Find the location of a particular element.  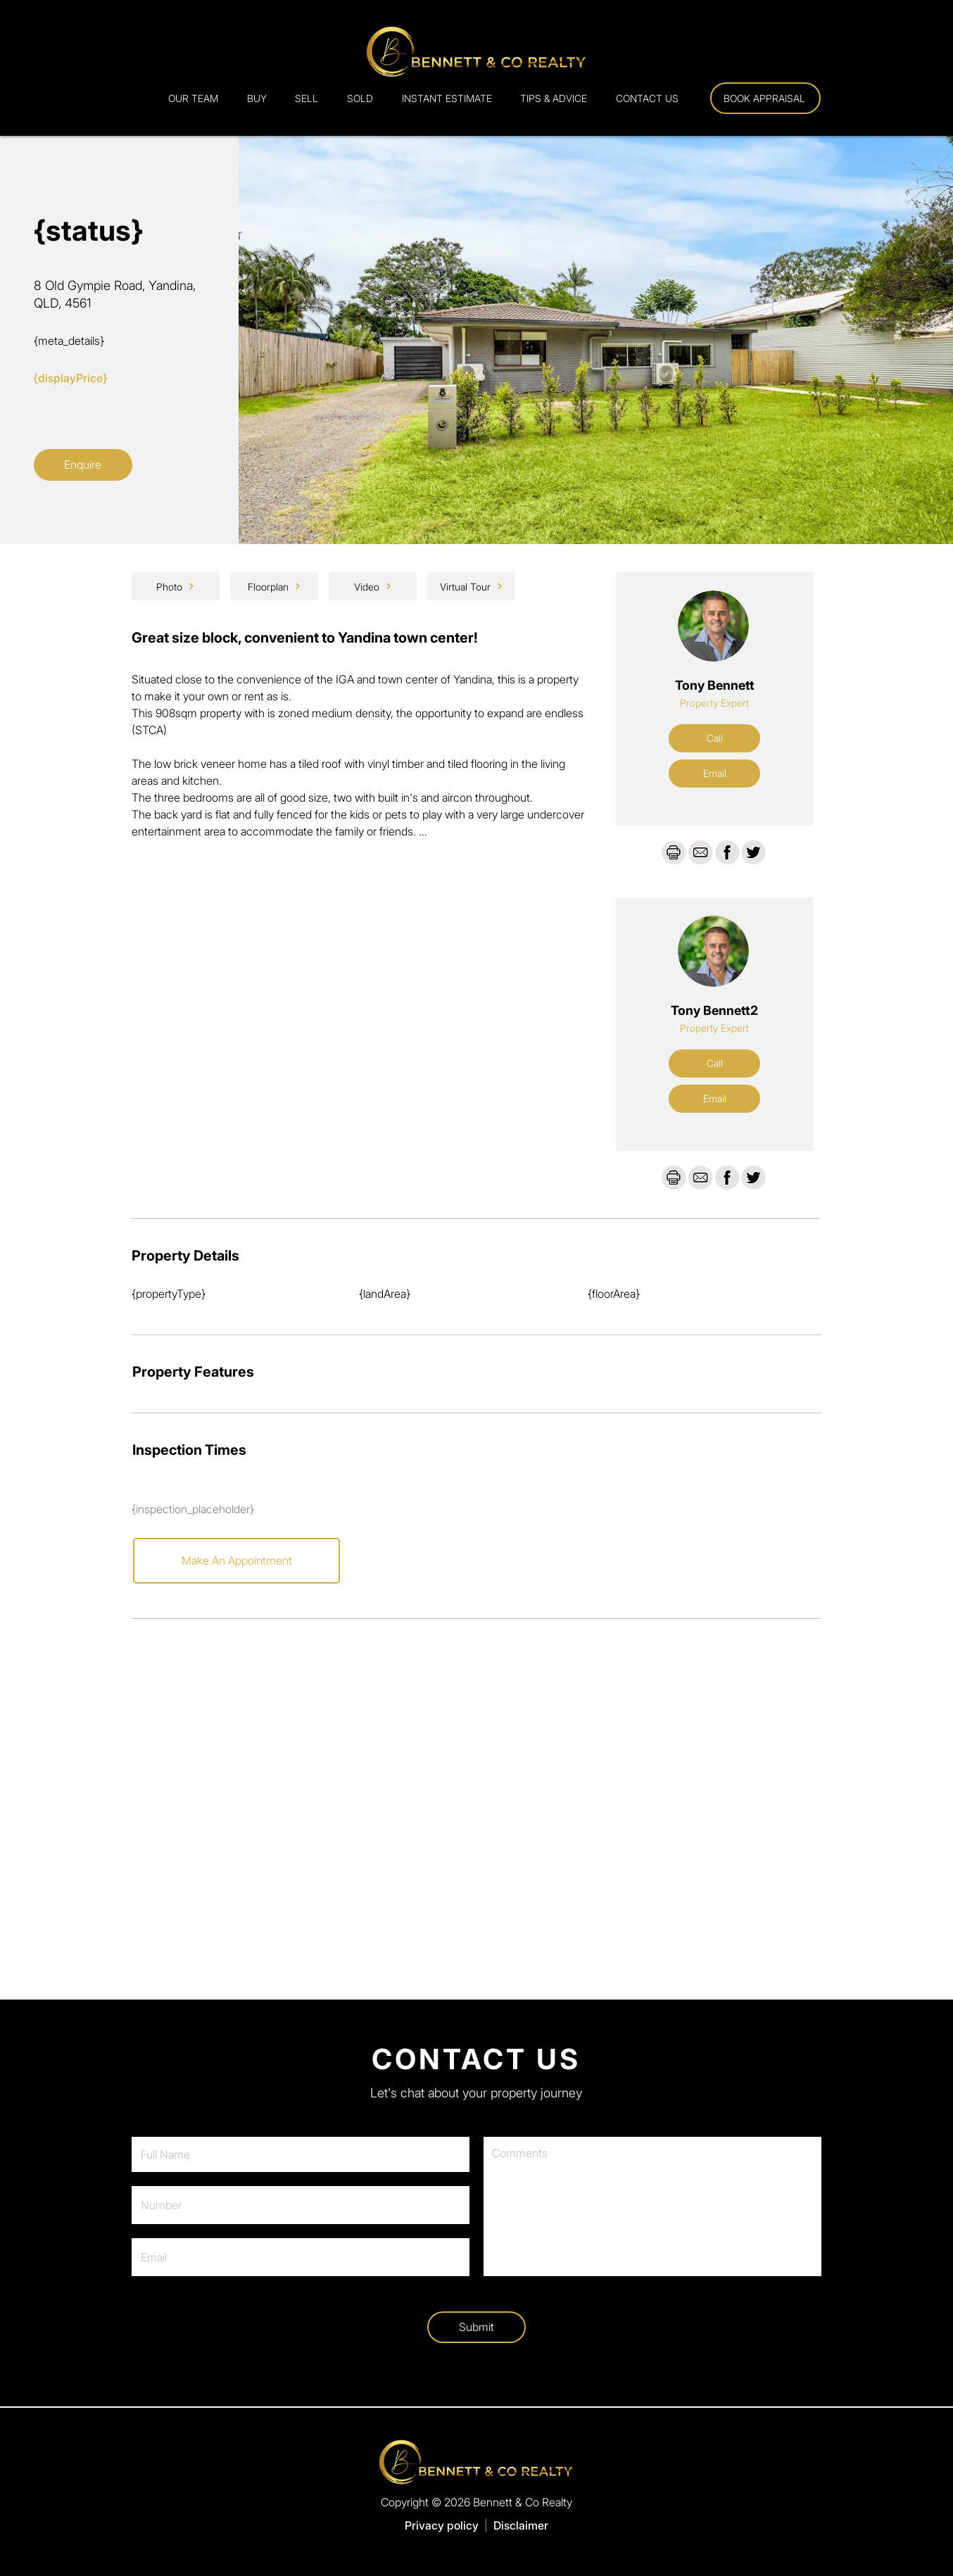

[Make An Appointment] is located at coordinates (236, 1561).